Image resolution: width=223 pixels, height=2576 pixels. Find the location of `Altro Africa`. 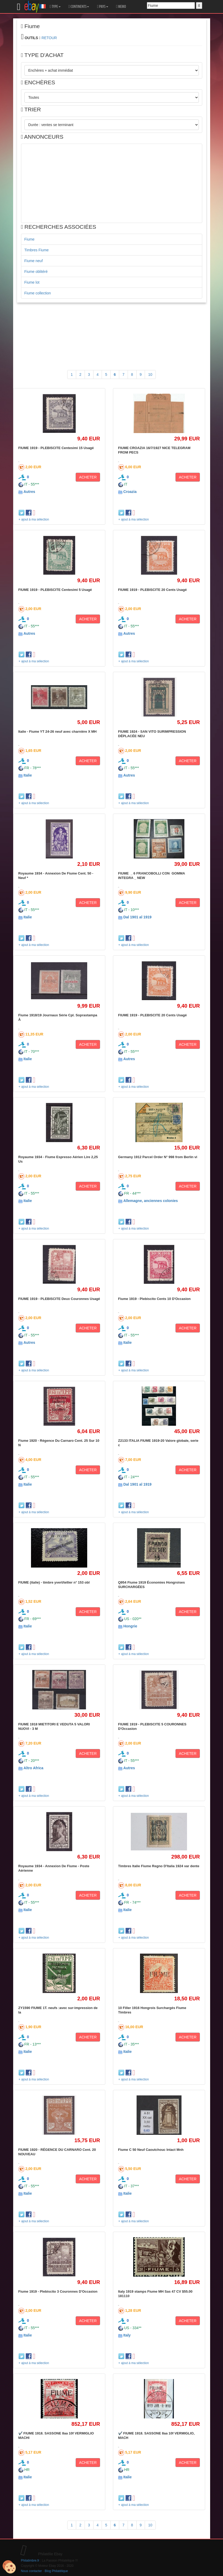

Altro Africa is located at coordinates (33, 1768).